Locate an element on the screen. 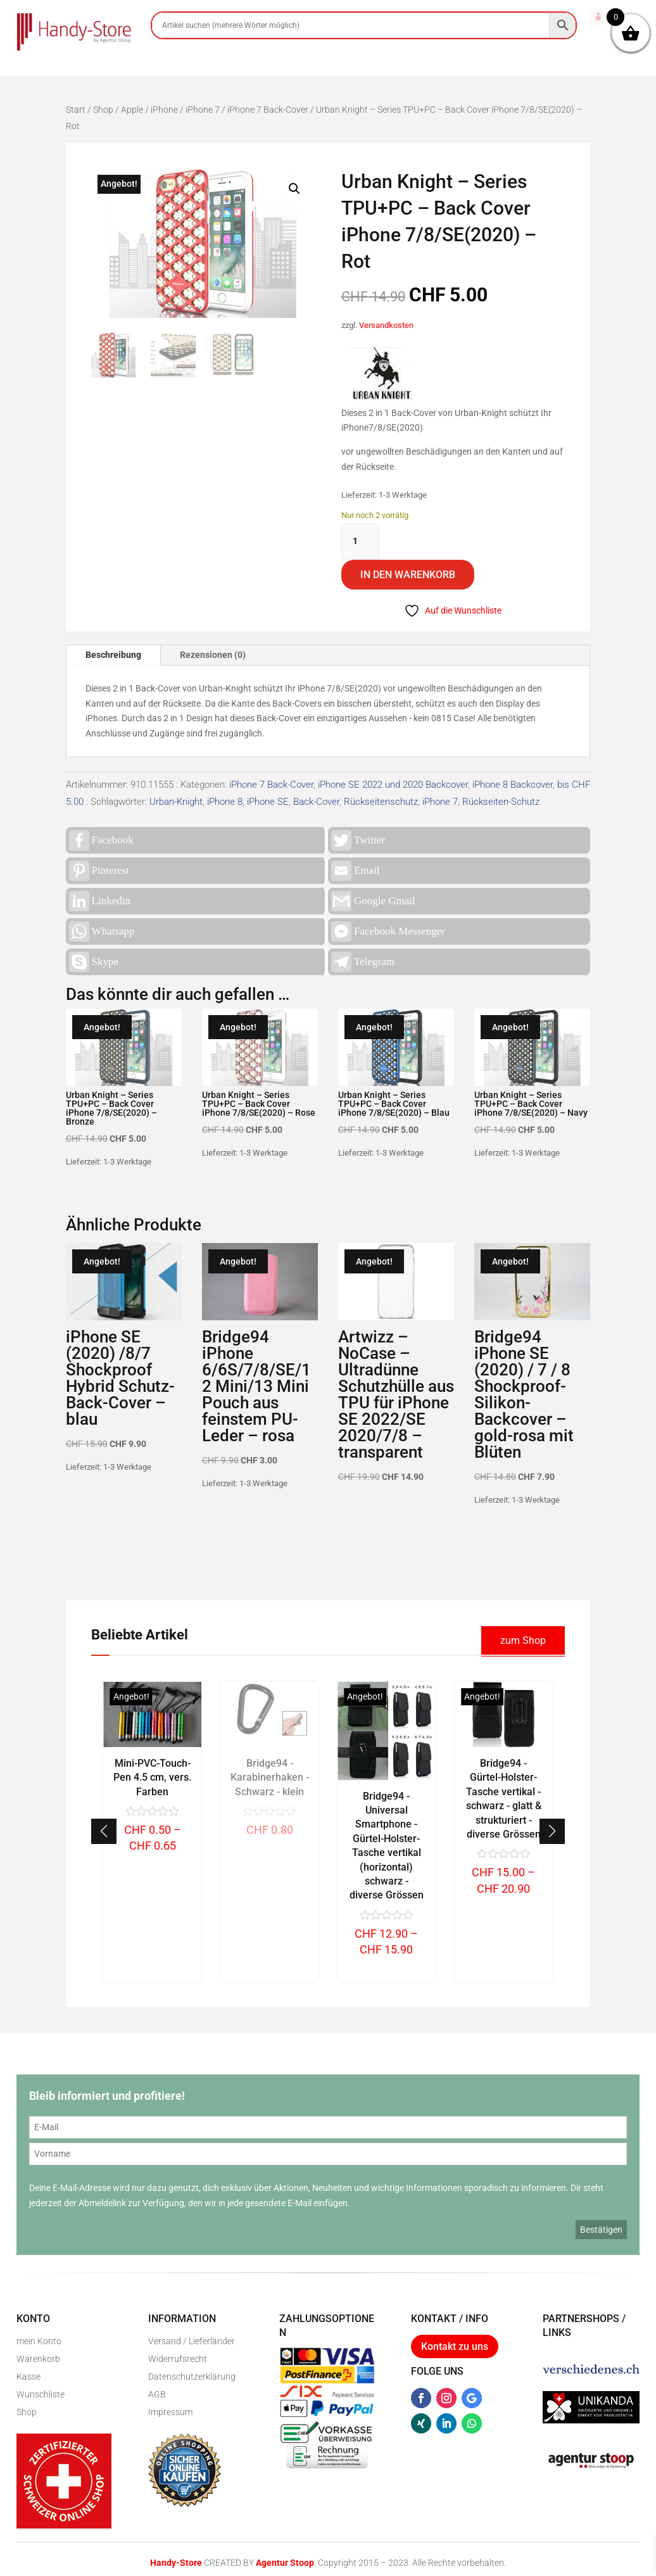  Urban-Knight is located at coordinates (176, 793).